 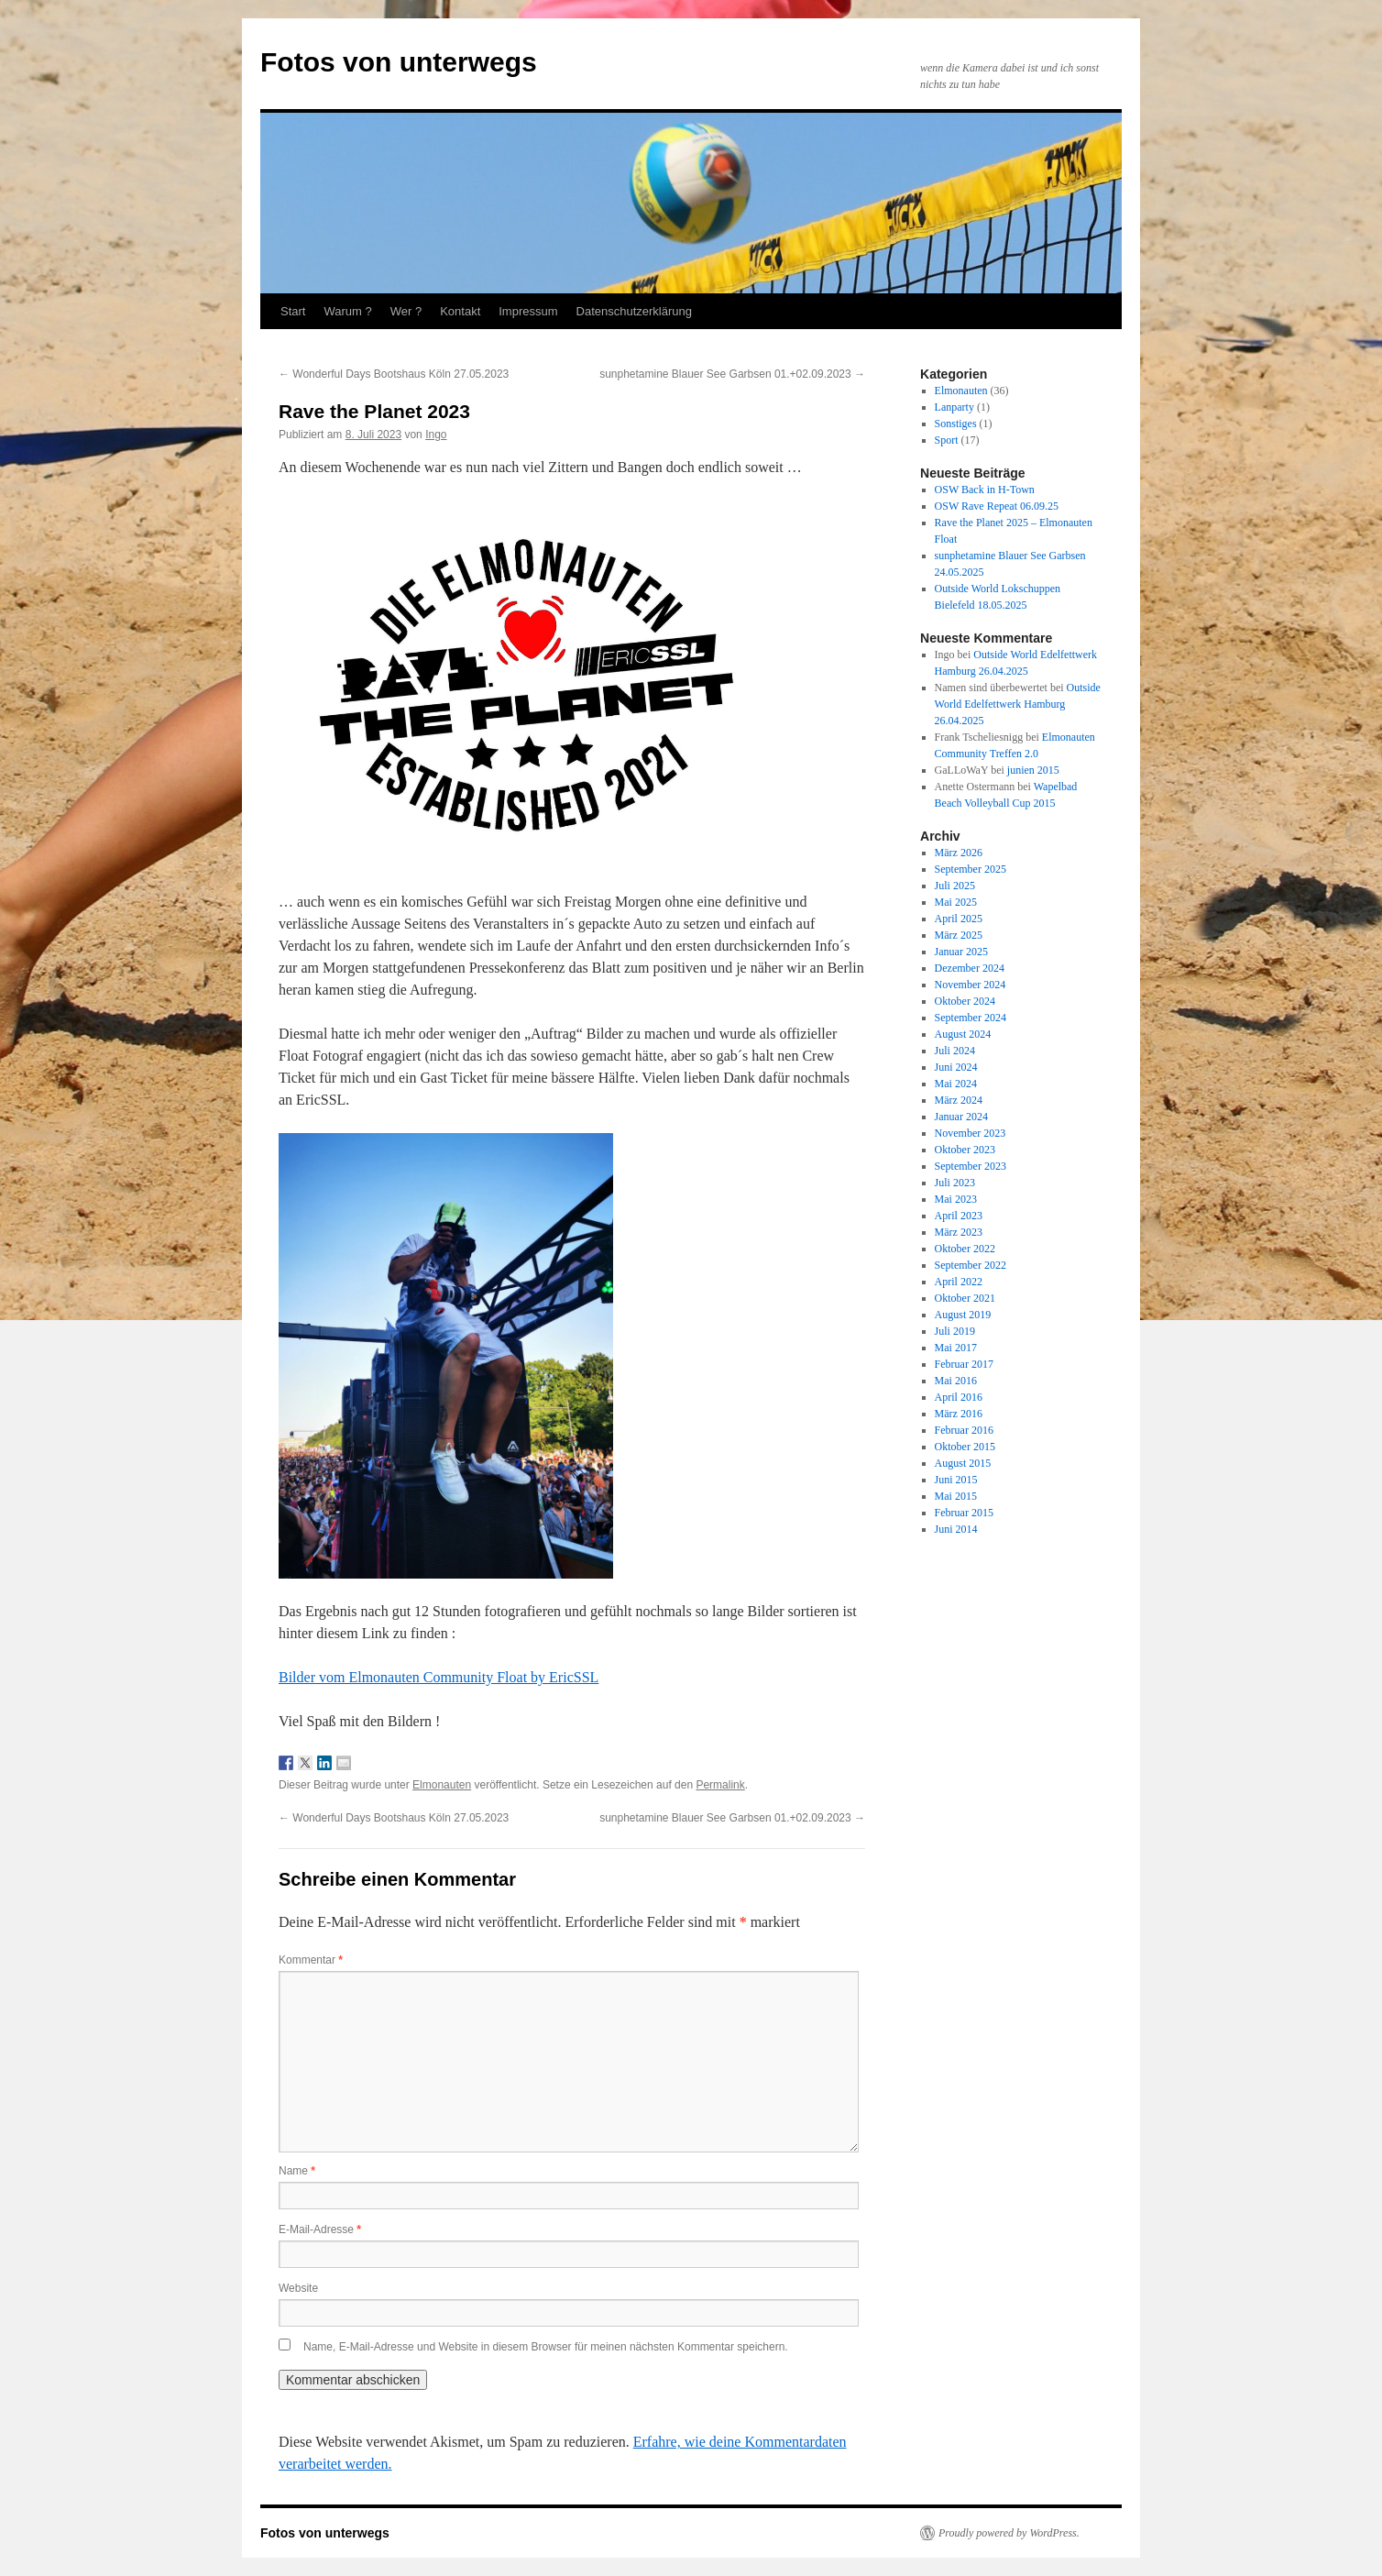 I want to click on Oktober 2023, so click(x=965, y=1149).